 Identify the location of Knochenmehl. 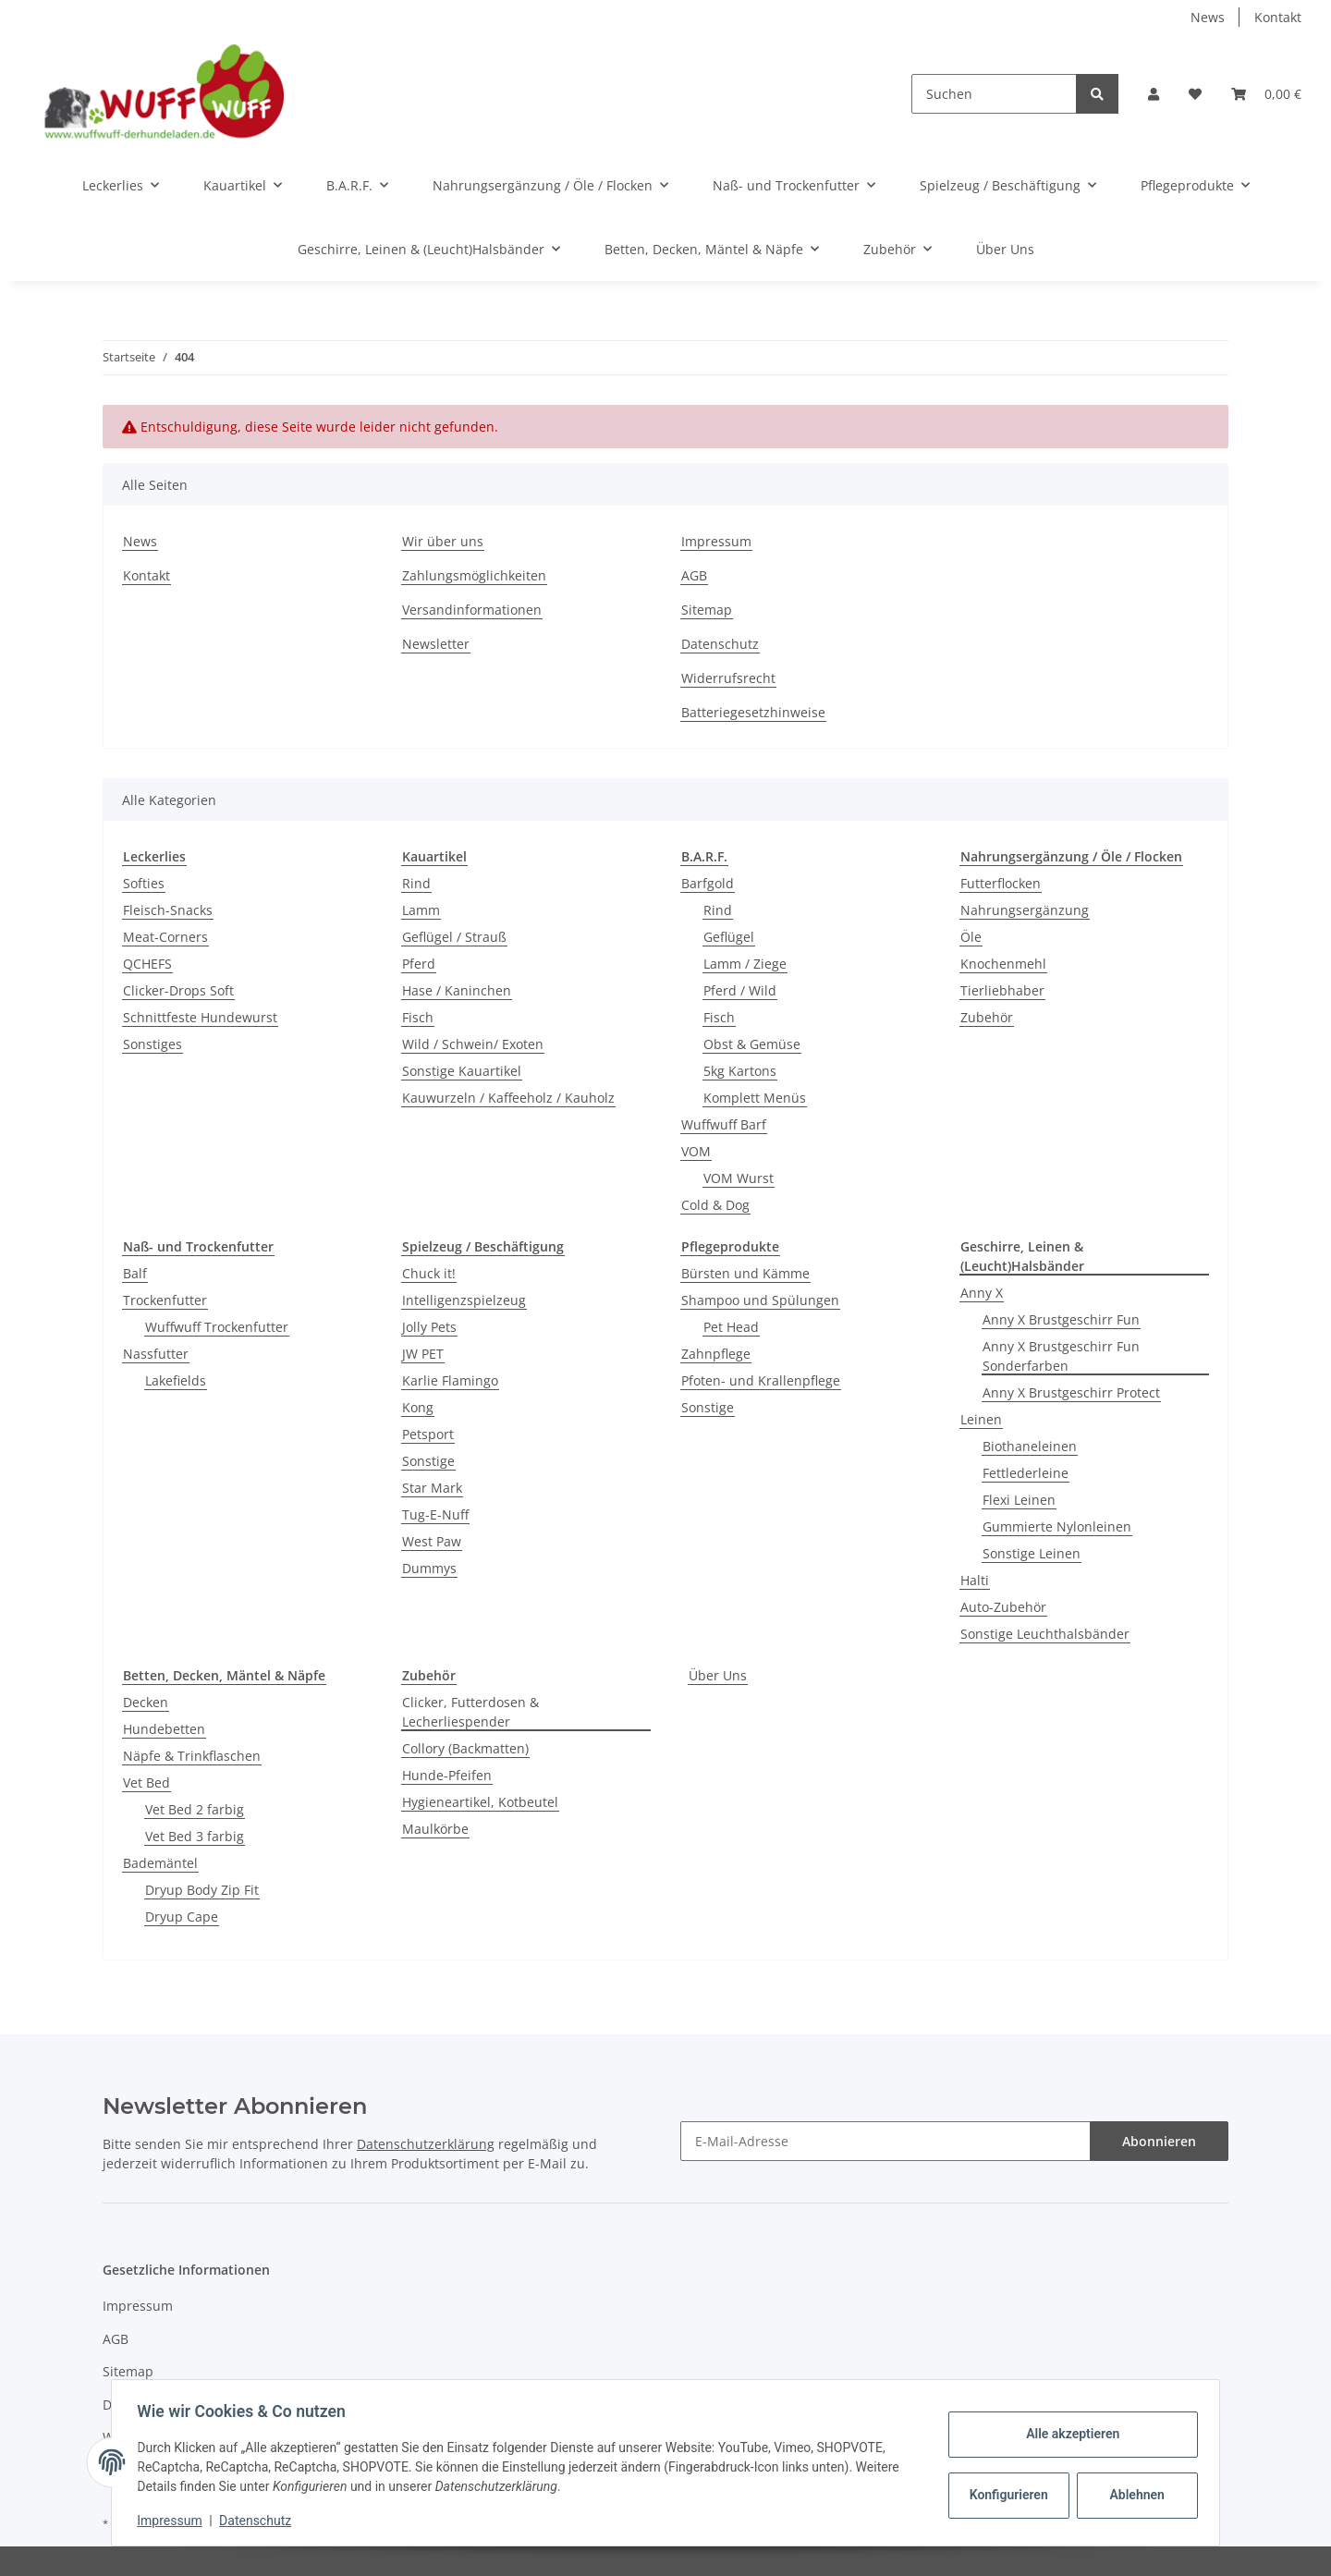
(1003, 963).